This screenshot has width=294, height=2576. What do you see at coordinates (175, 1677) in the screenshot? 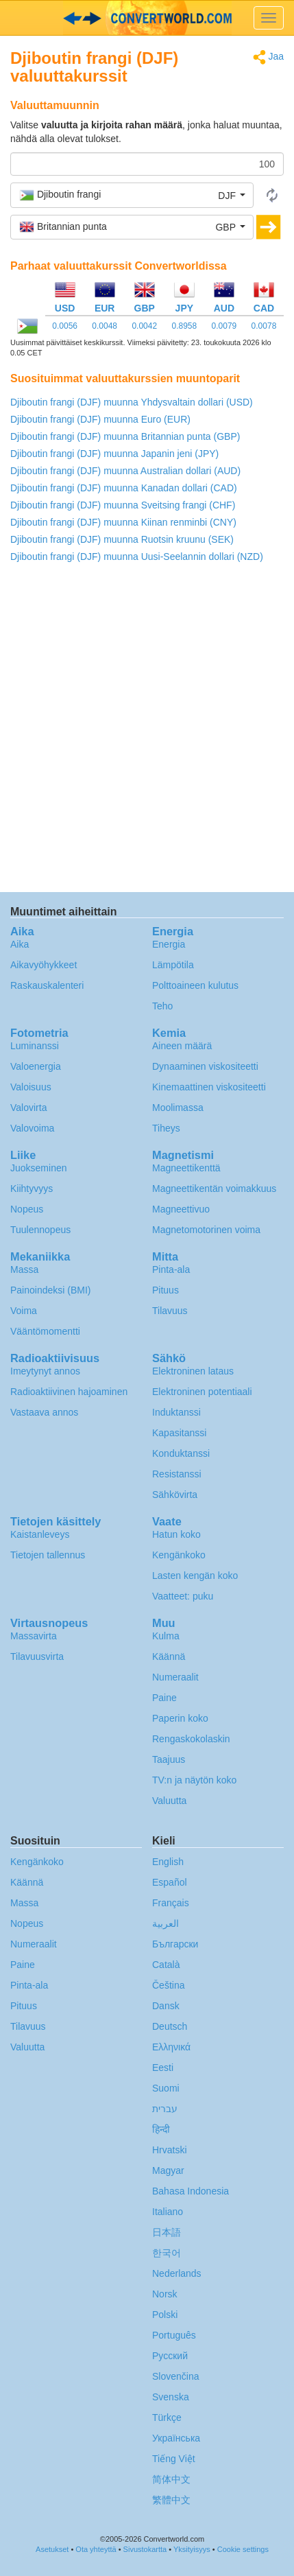
I see `Numeraalit` at bounding box center [175, 1677].